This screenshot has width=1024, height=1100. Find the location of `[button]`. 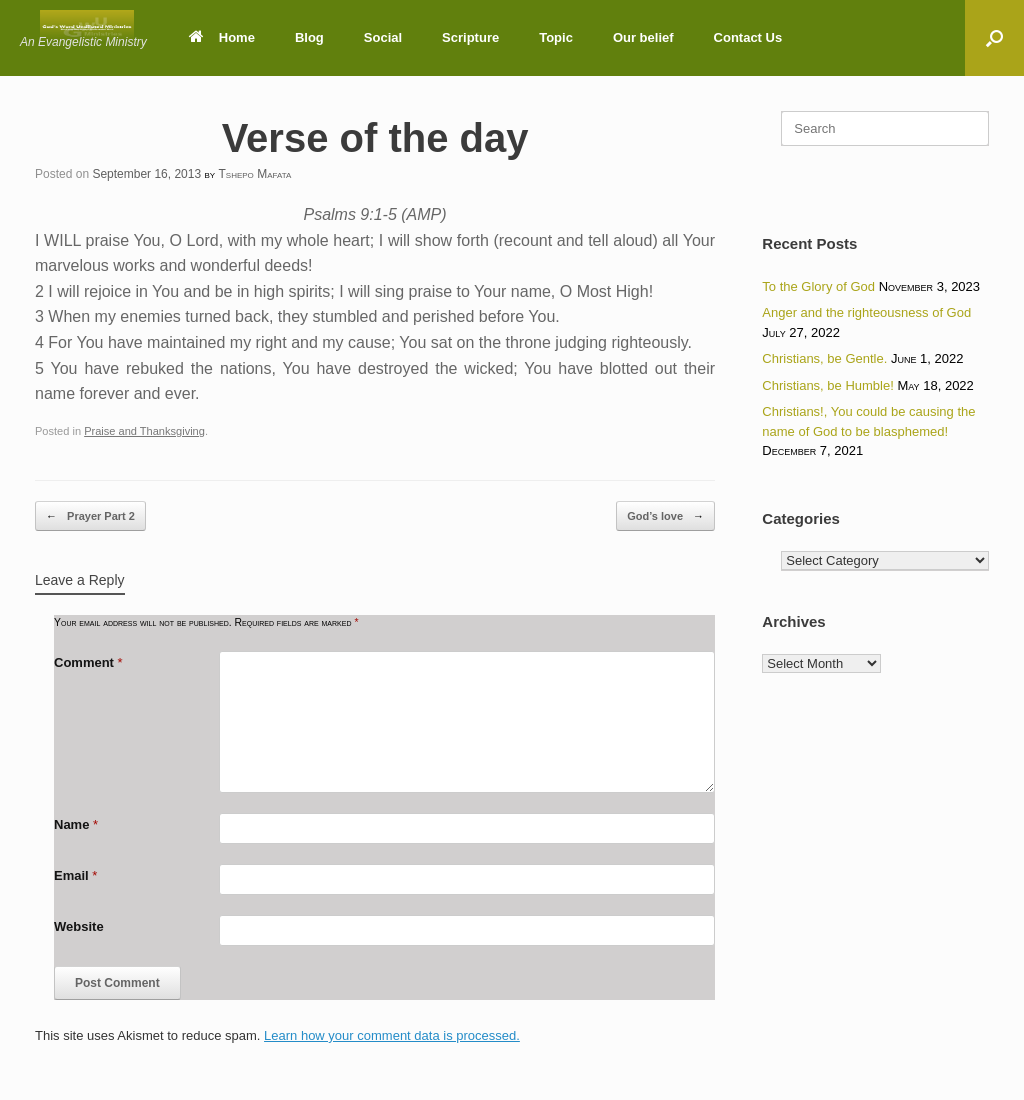

[button] is located at coordinates (994, 38).